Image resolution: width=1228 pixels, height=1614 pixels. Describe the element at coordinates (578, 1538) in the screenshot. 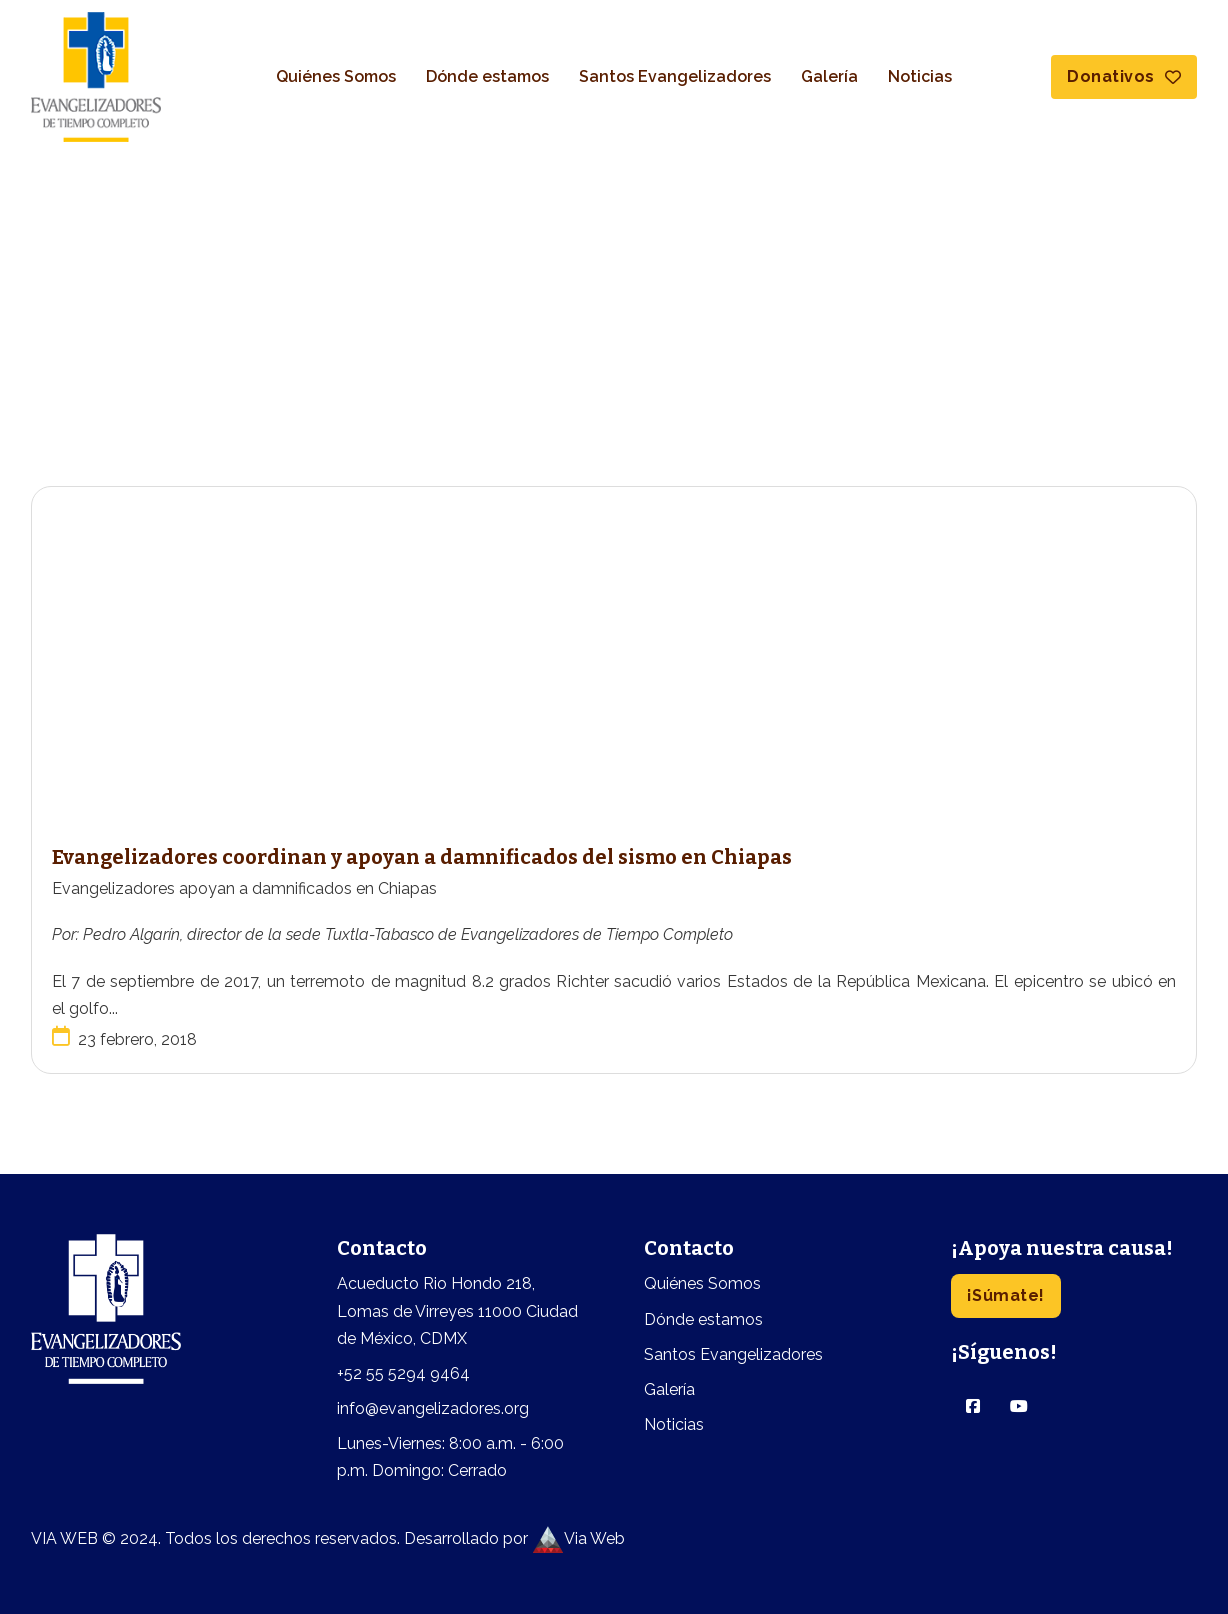

I see `Via Web` at that location.